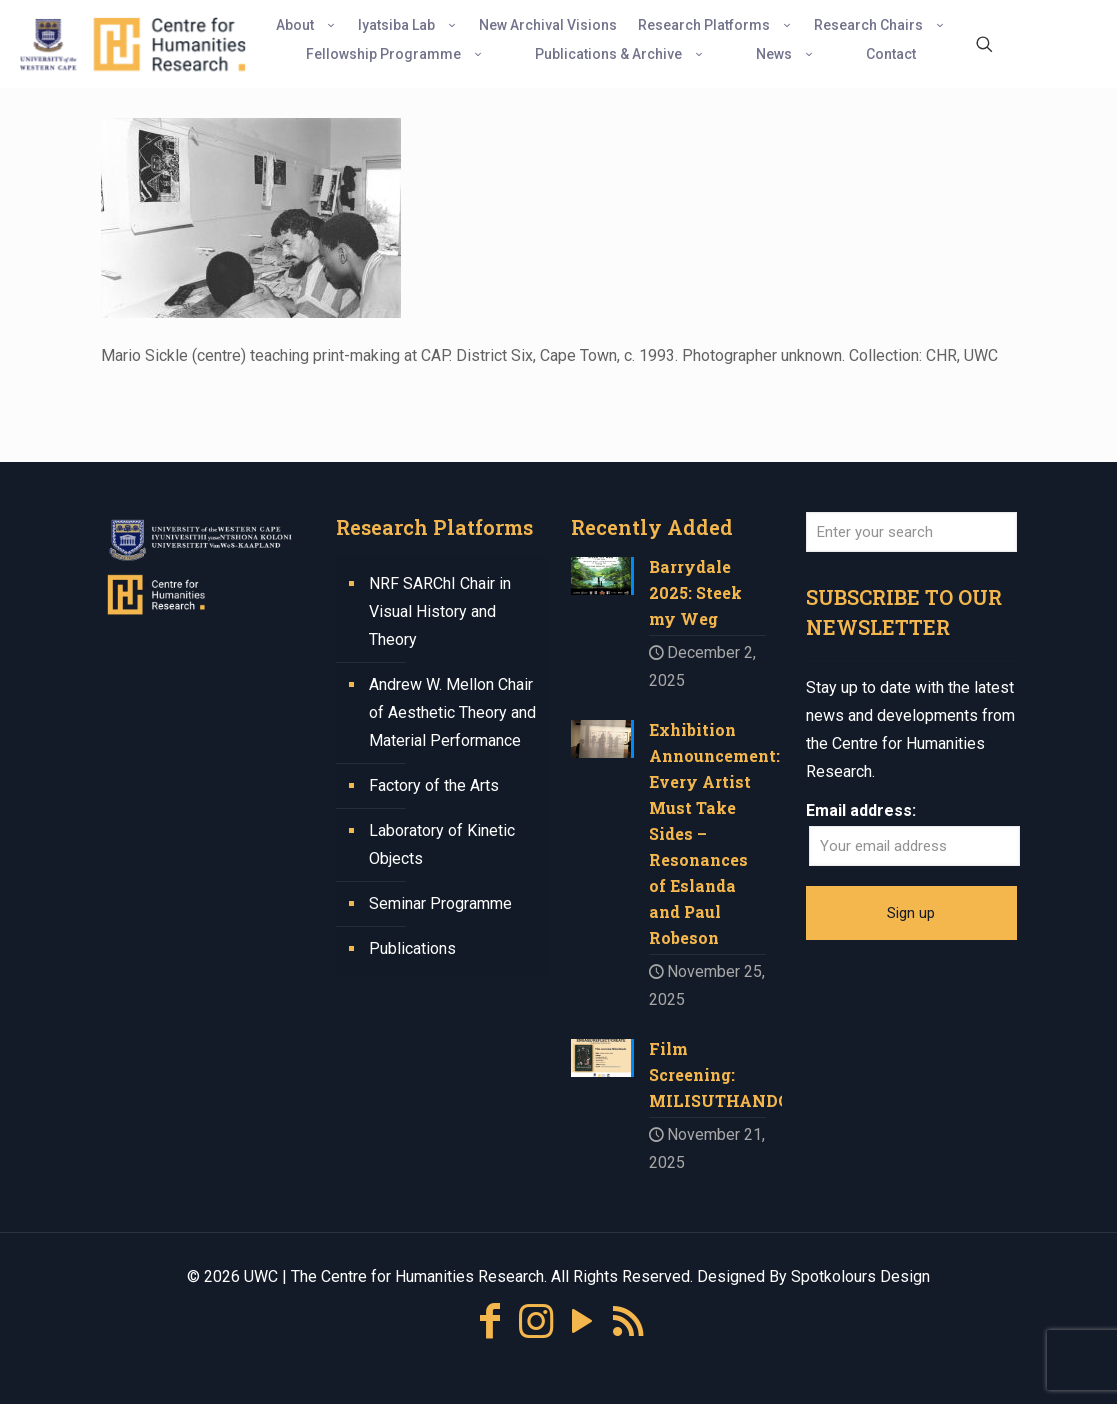 This screenshot has height=1404, width=1117. What do you see at coordinates (911, 532) in the screenshot?
I see `[Enter your search]` at bounding box center [911, 532].